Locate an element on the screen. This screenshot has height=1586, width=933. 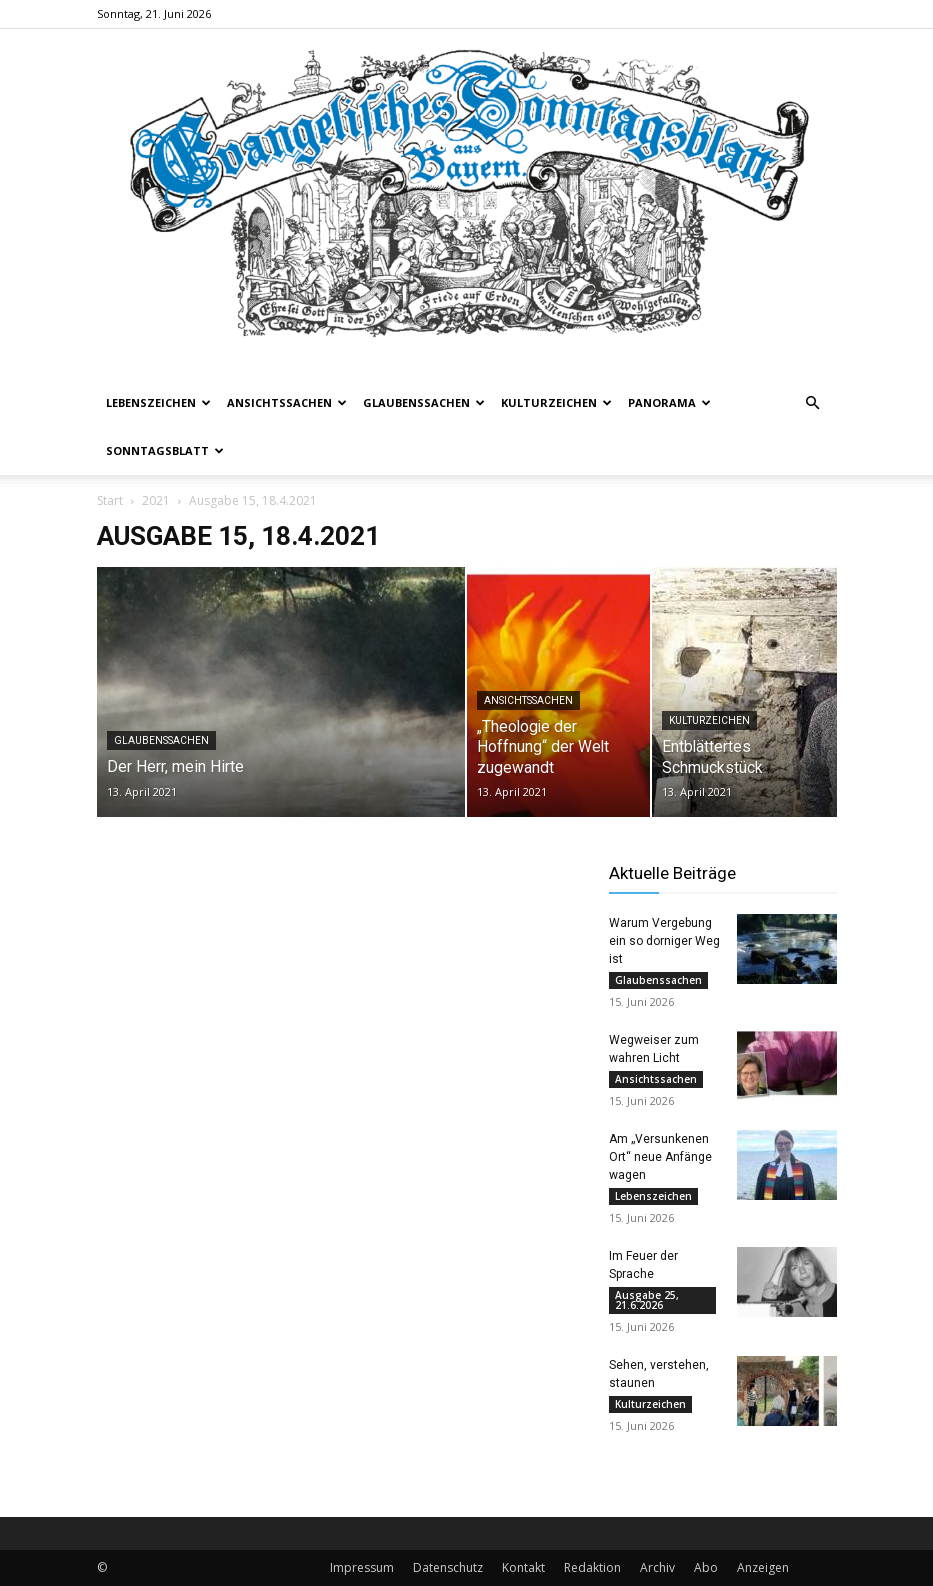
Warum Vergebung ein so dorniger Weg ist is located at coordinates (664, 941).